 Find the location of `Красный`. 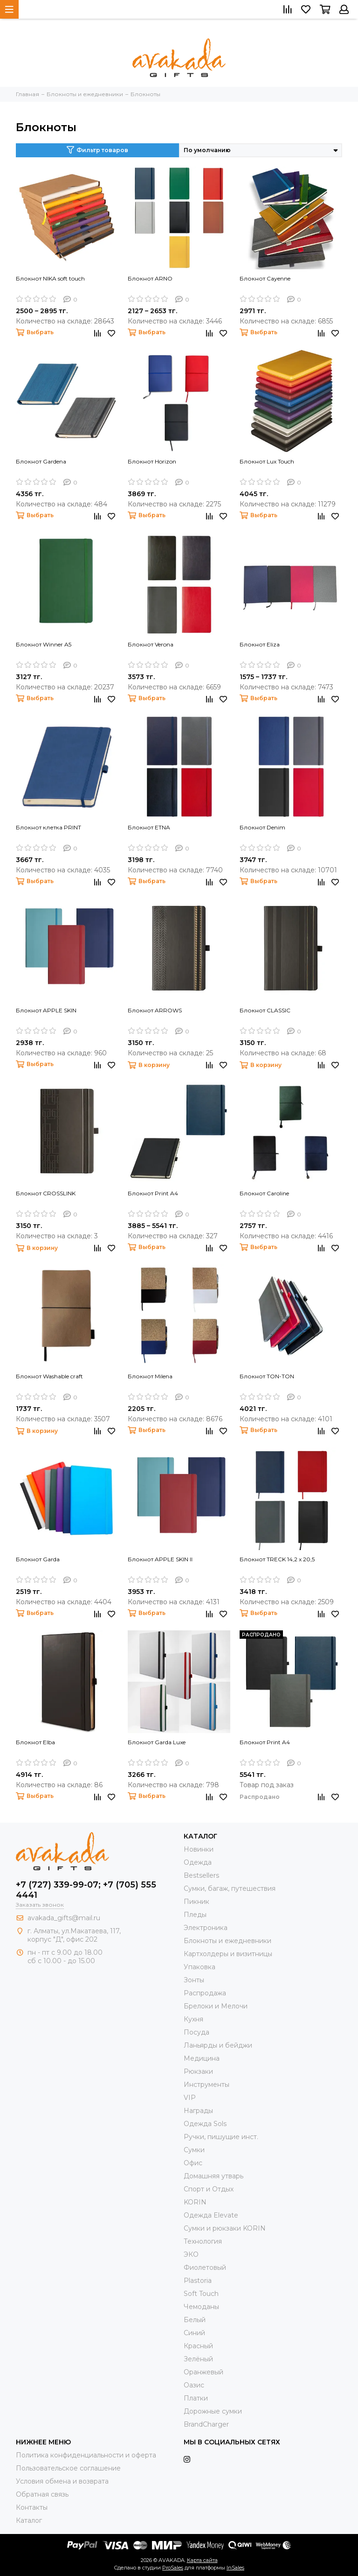

Красный is located at coordinates (198, 2346).